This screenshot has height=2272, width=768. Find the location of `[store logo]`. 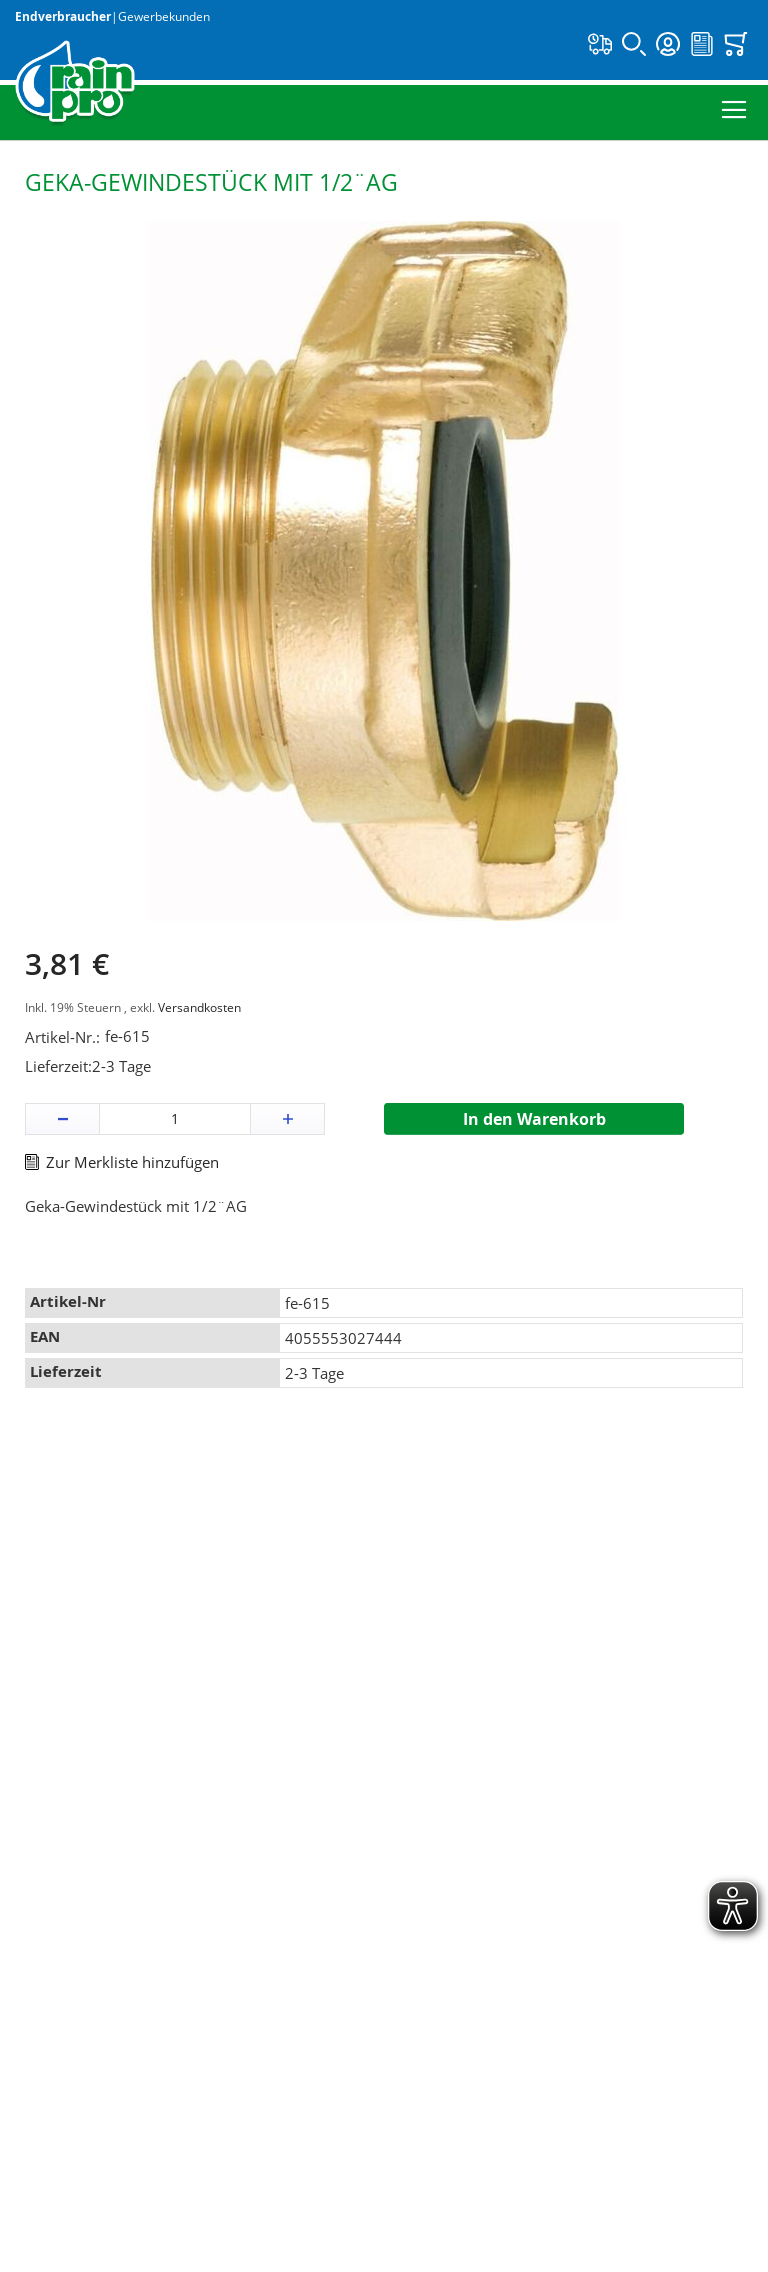

[store logo] is located at coordinates (75, 83).